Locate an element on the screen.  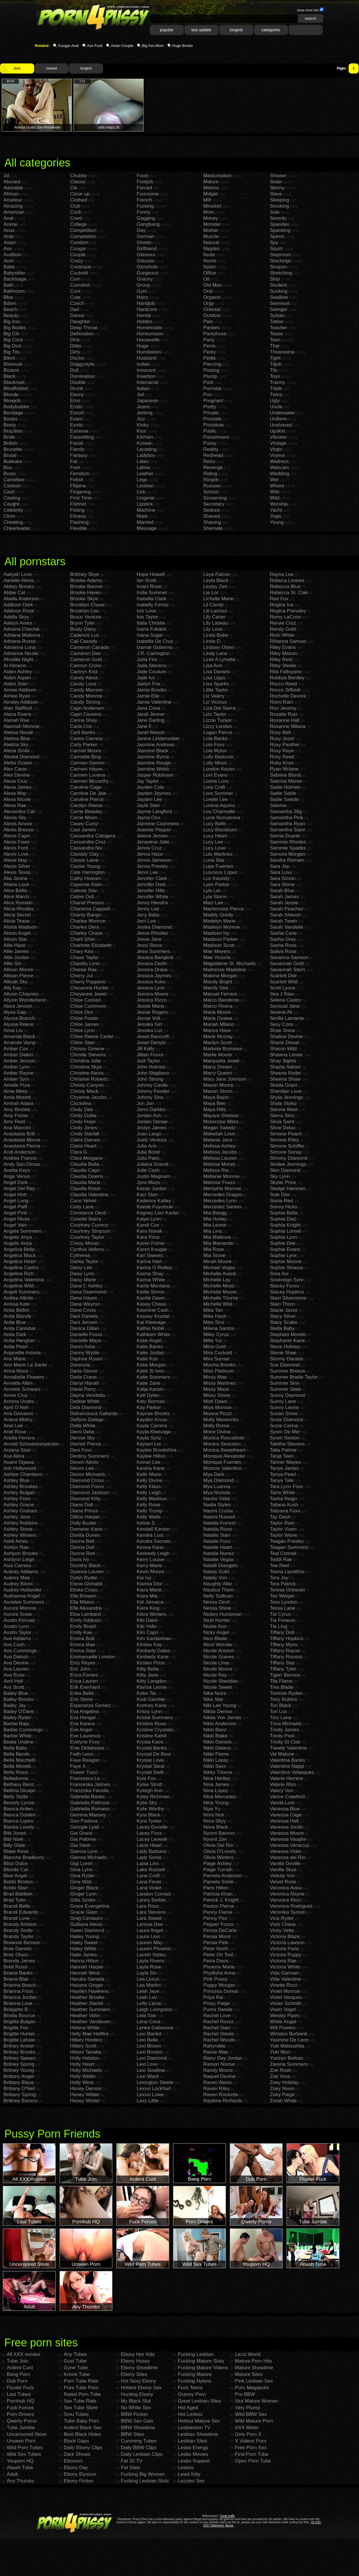
Amateur is located at coordinates (12, 200).